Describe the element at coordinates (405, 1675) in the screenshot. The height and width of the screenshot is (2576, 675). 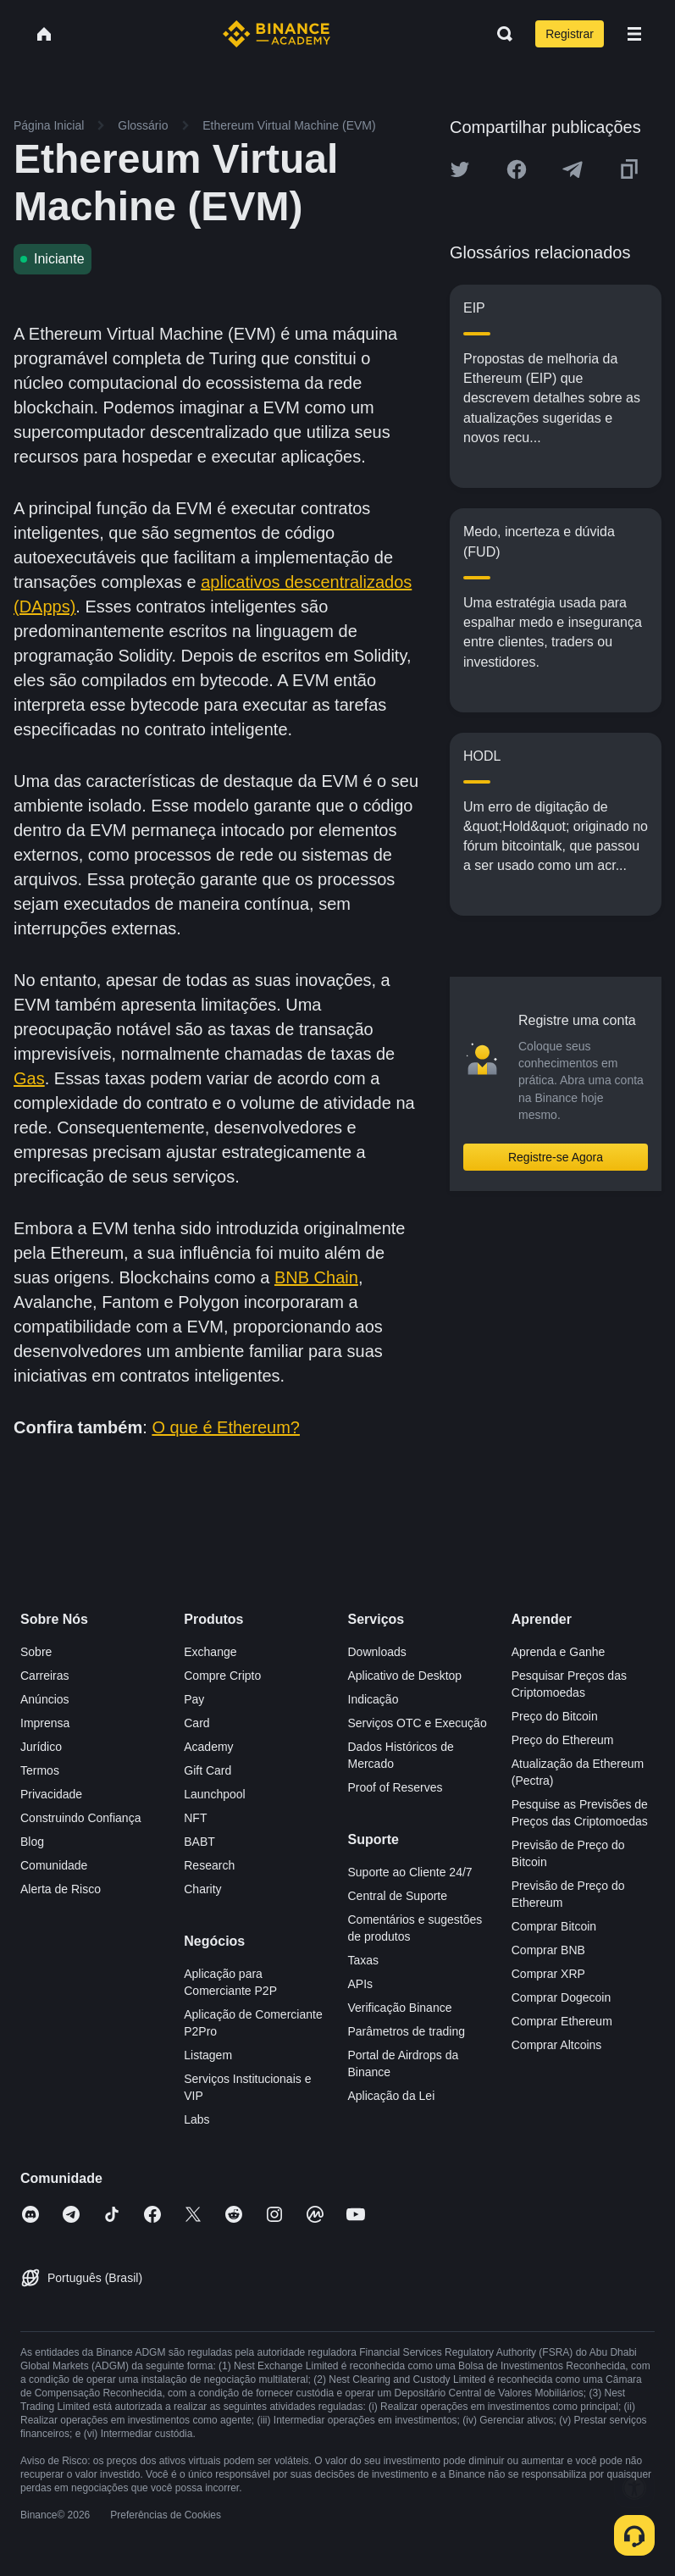
I see `Aplicativo de Desktop` at that location.